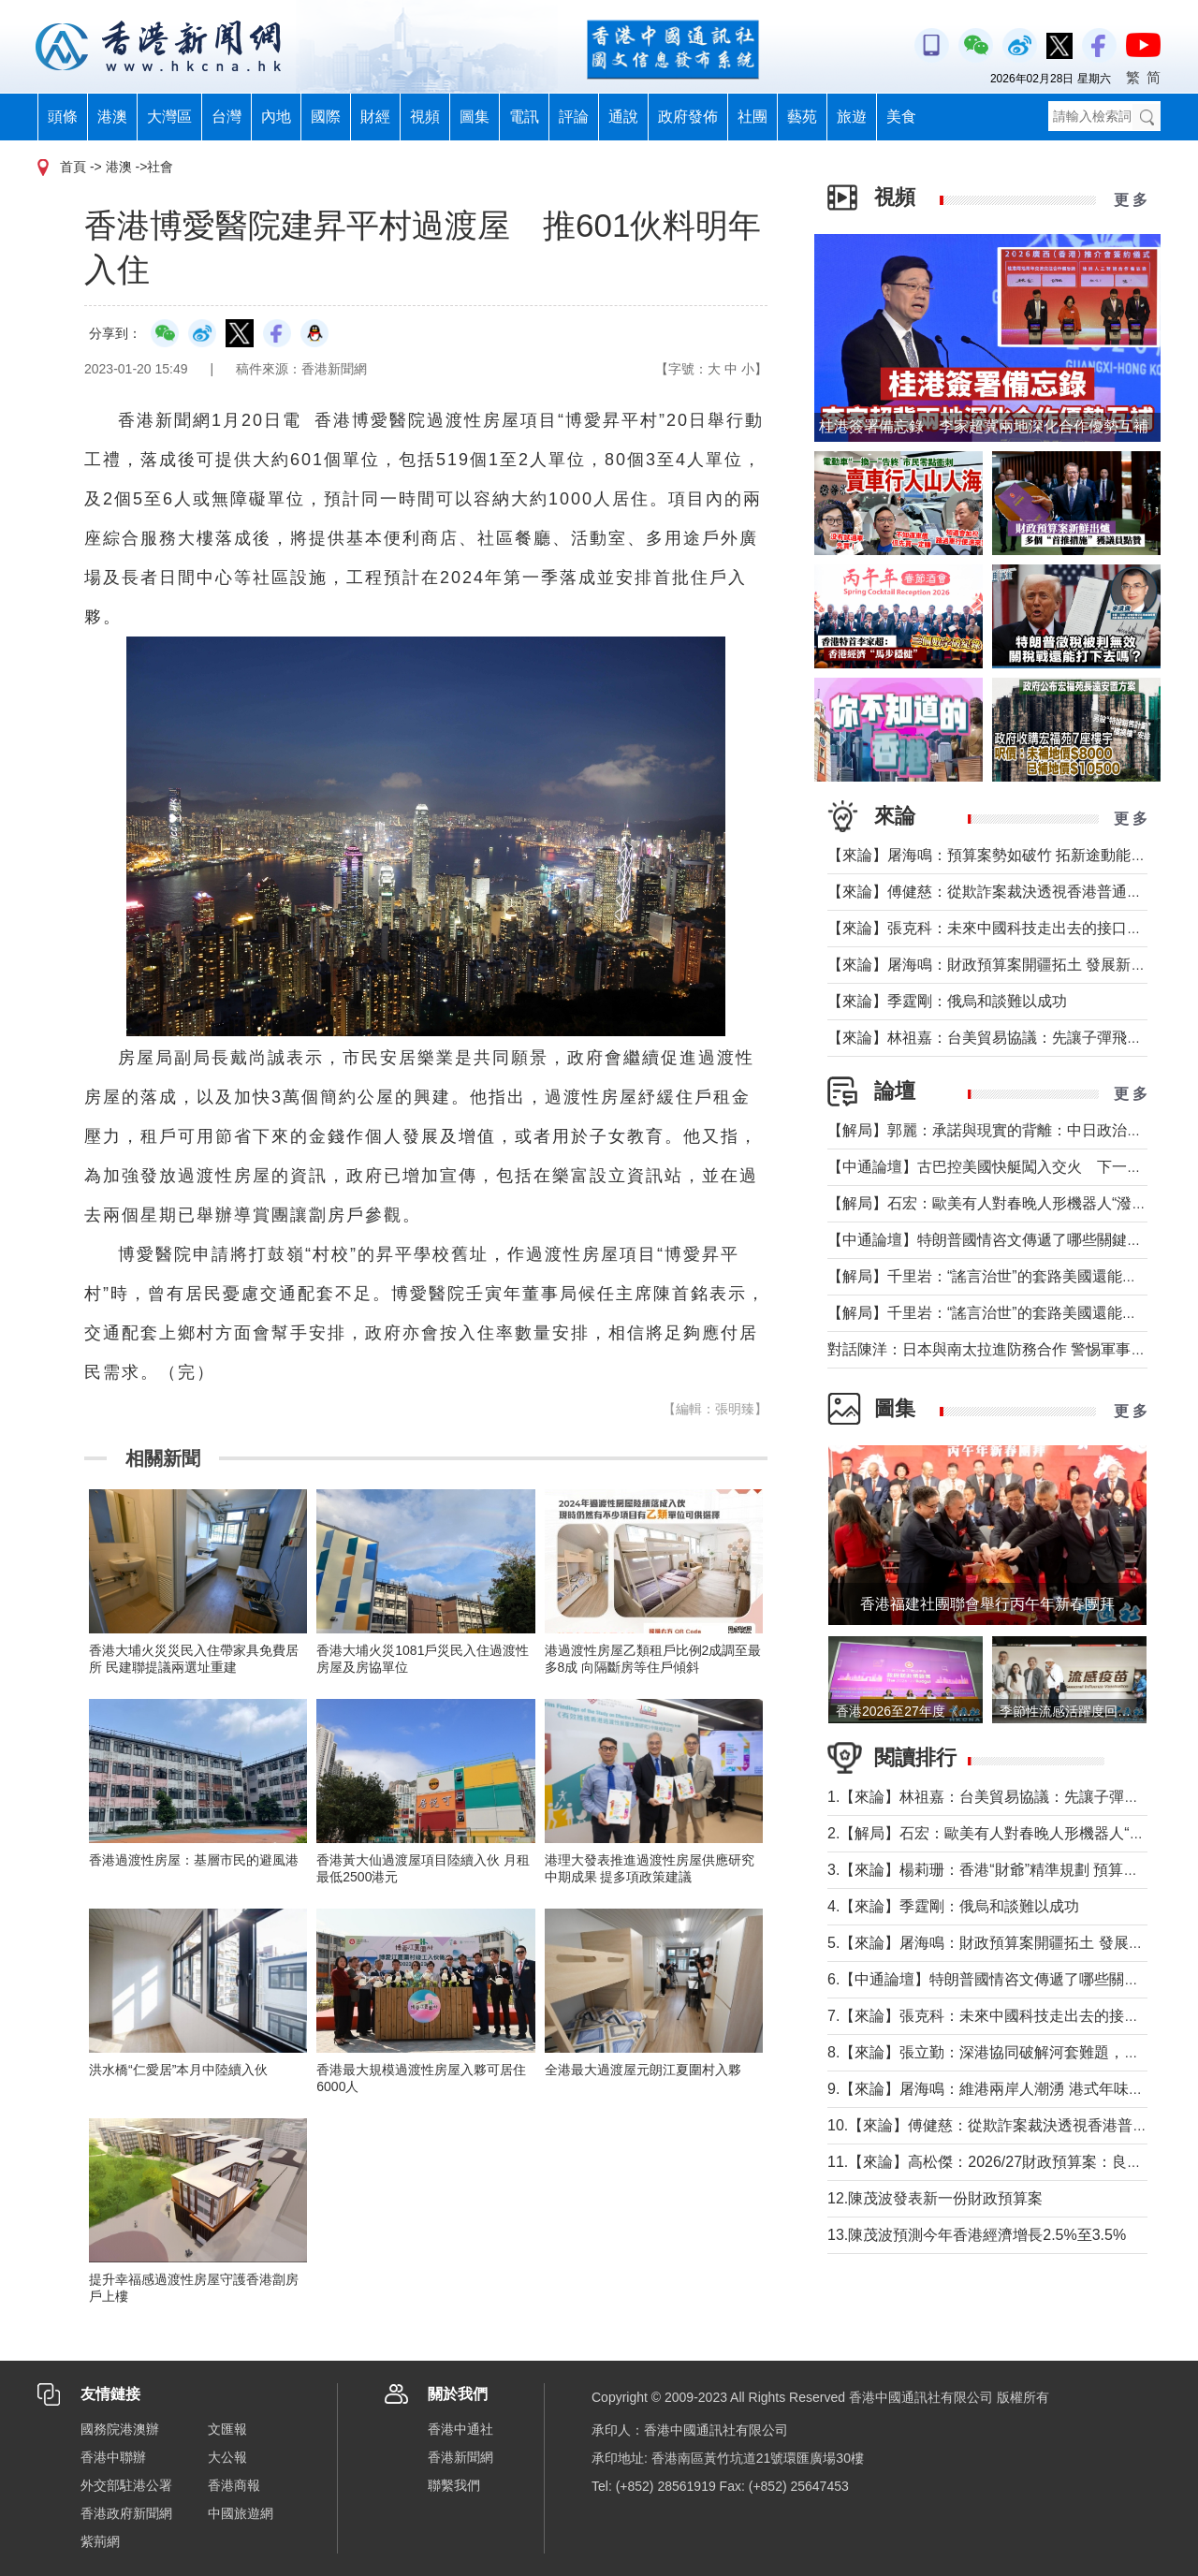 This screenshot has height=2576, width=1198. What do you see at coordinates (178, 2069) in the screenshot?
I see `洪水橋“仁愛居”本月中陸續入伙` at bounding box center [178, 2069].